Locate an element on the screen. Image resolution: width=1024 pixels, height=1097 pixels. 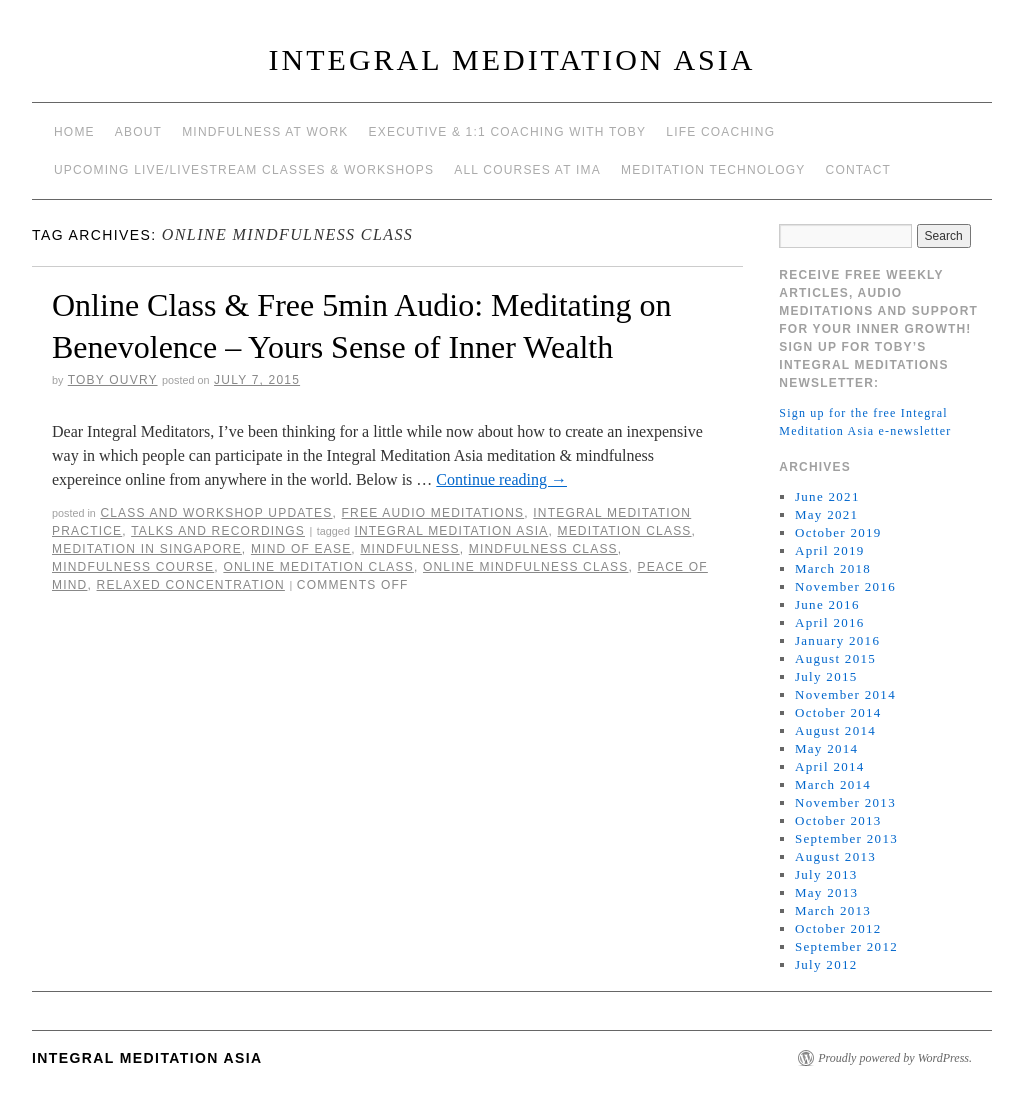
Home is located at coordinates (74, 132).